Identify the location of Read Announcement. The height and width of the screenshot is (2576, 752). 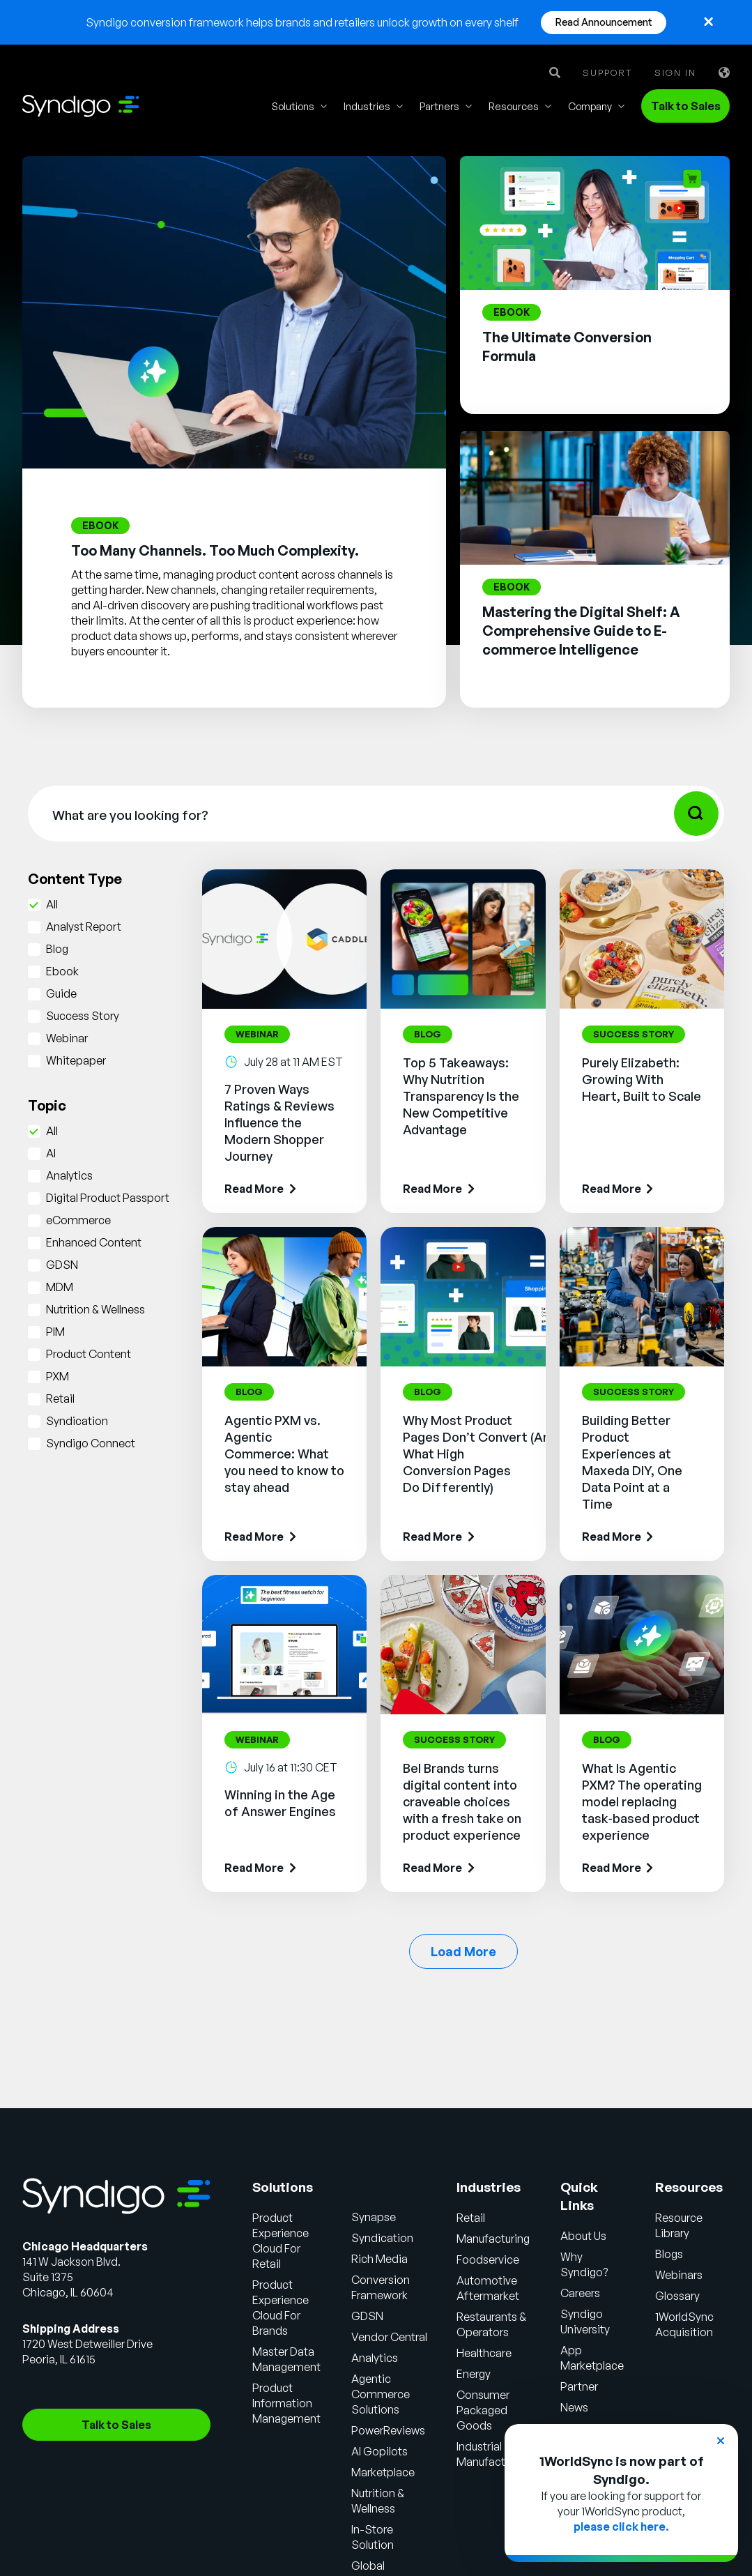
(603, 22).